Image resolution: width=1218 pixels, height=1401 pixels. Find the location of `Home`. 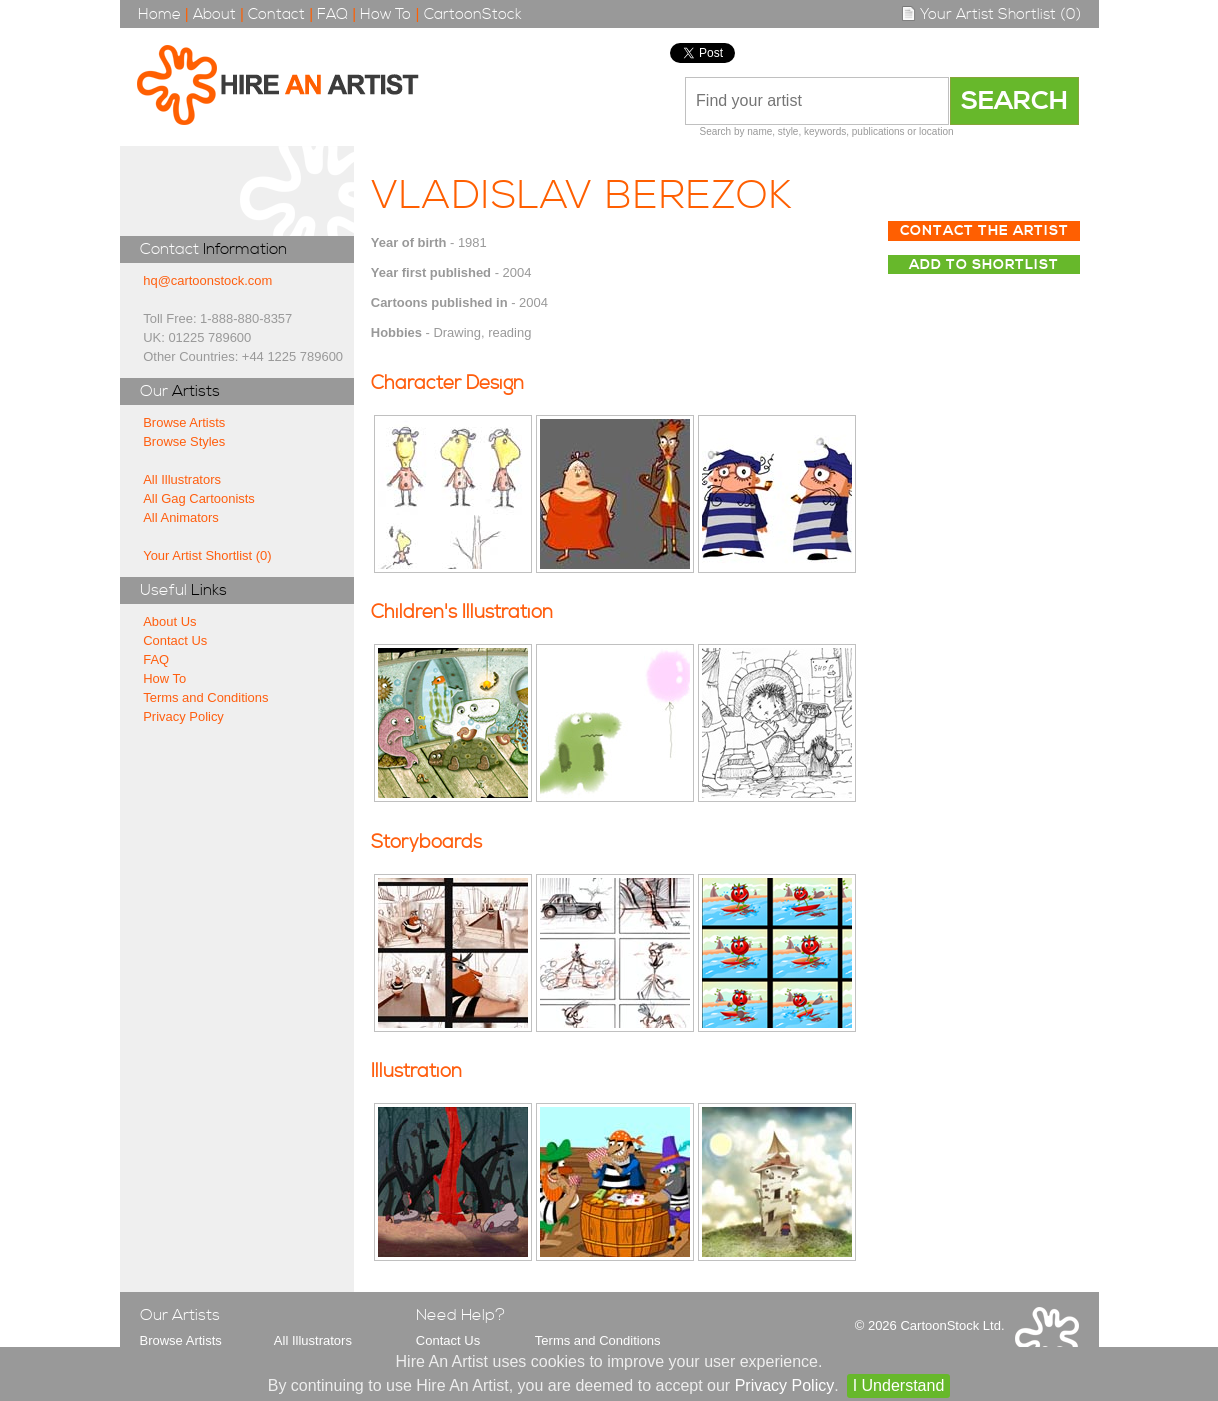

Home is located at coordinates (159, 14).